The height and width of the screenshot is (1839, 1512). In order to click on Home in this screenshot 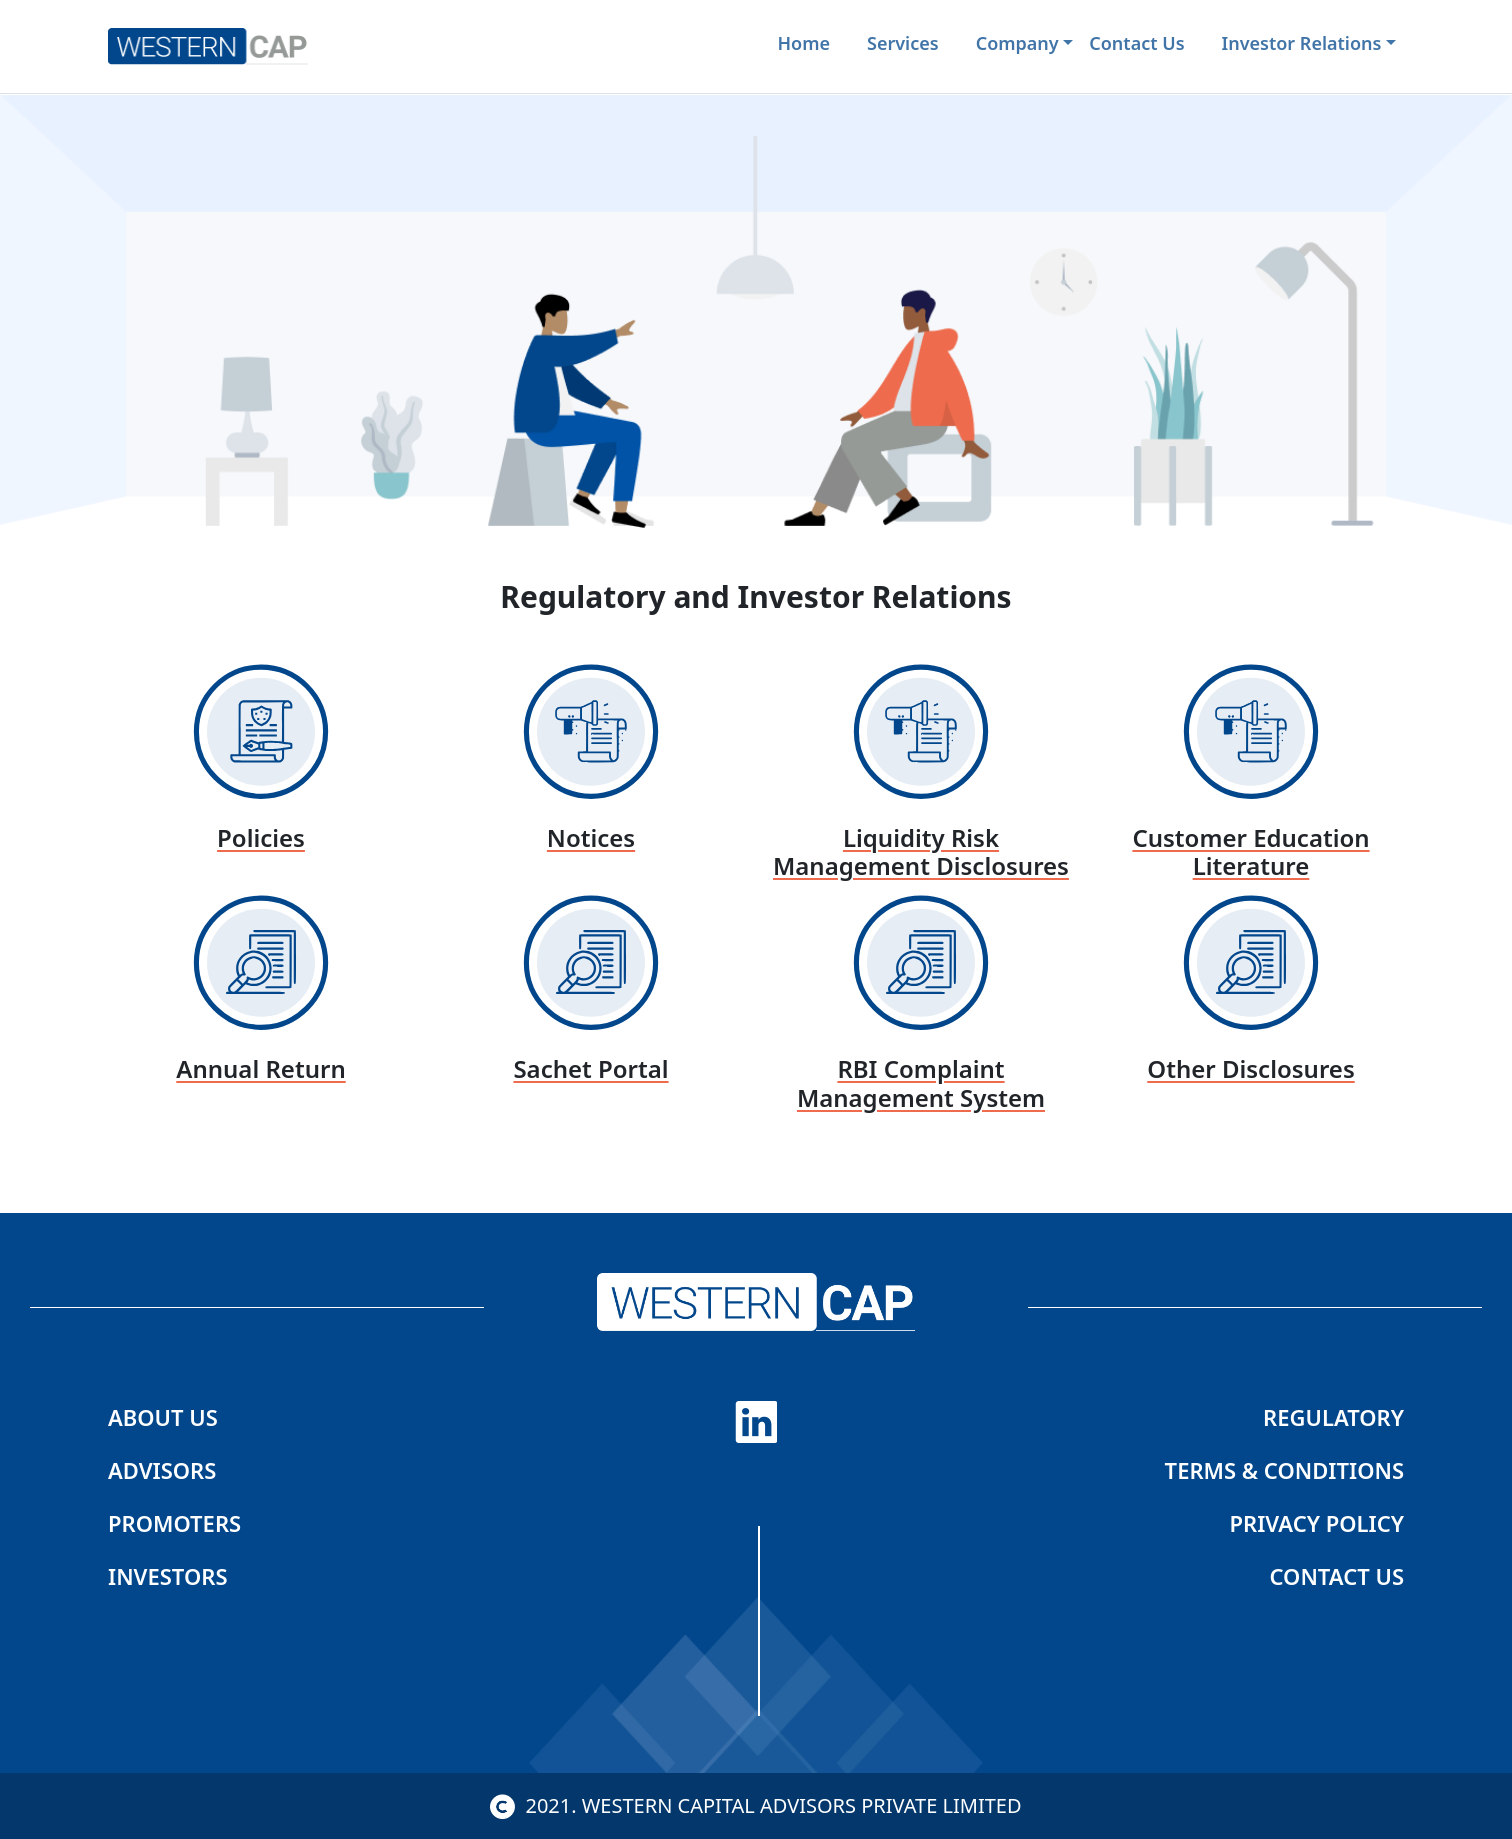, I will do `click(804, 43)`.